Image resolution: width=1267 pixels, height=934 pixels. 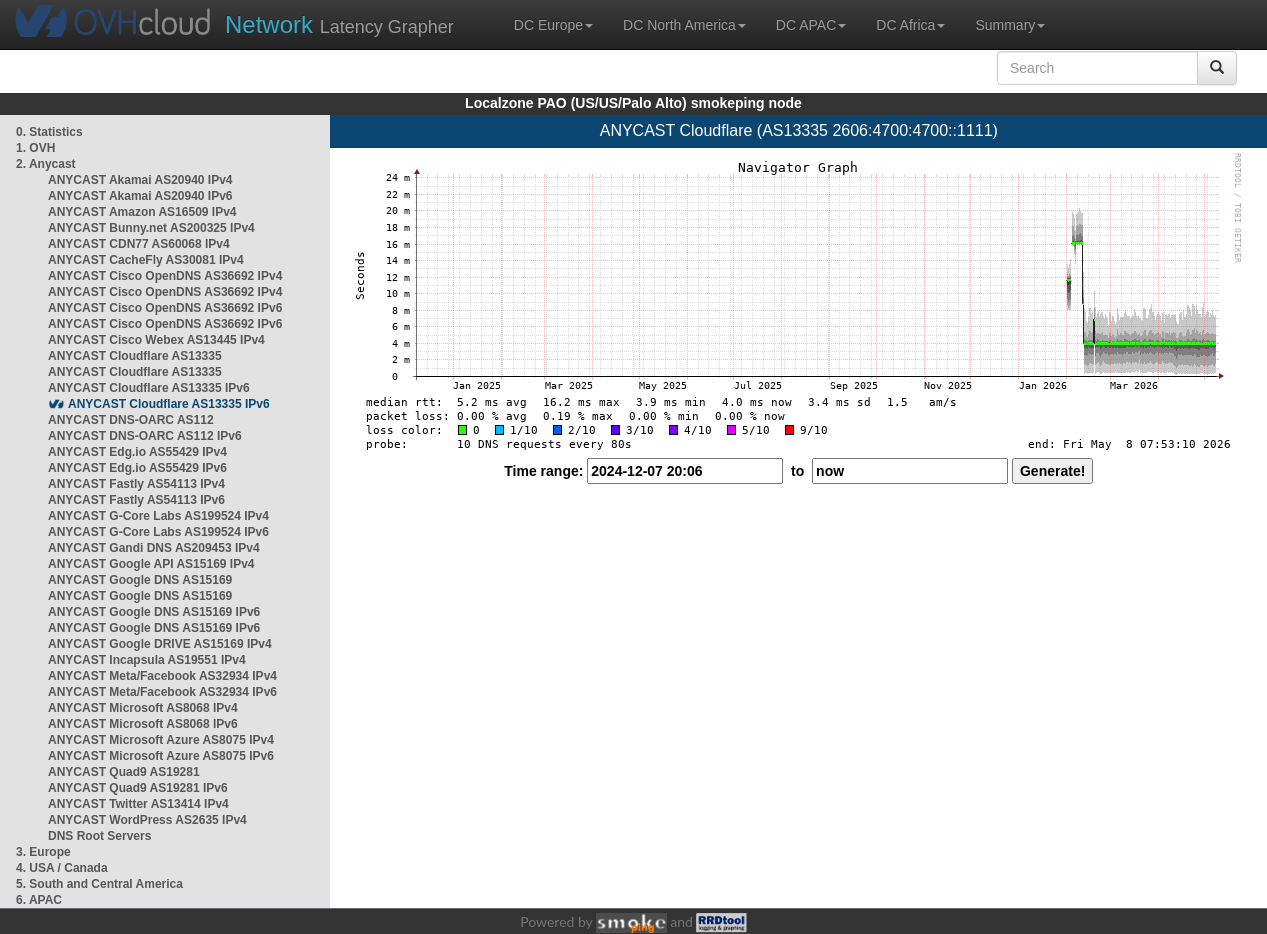 What do you see at coordinates (146, 260) in the screenshot?
I see `ANYCAST CacheFly AS30081 IPv4` at bounding box center [146, 260].